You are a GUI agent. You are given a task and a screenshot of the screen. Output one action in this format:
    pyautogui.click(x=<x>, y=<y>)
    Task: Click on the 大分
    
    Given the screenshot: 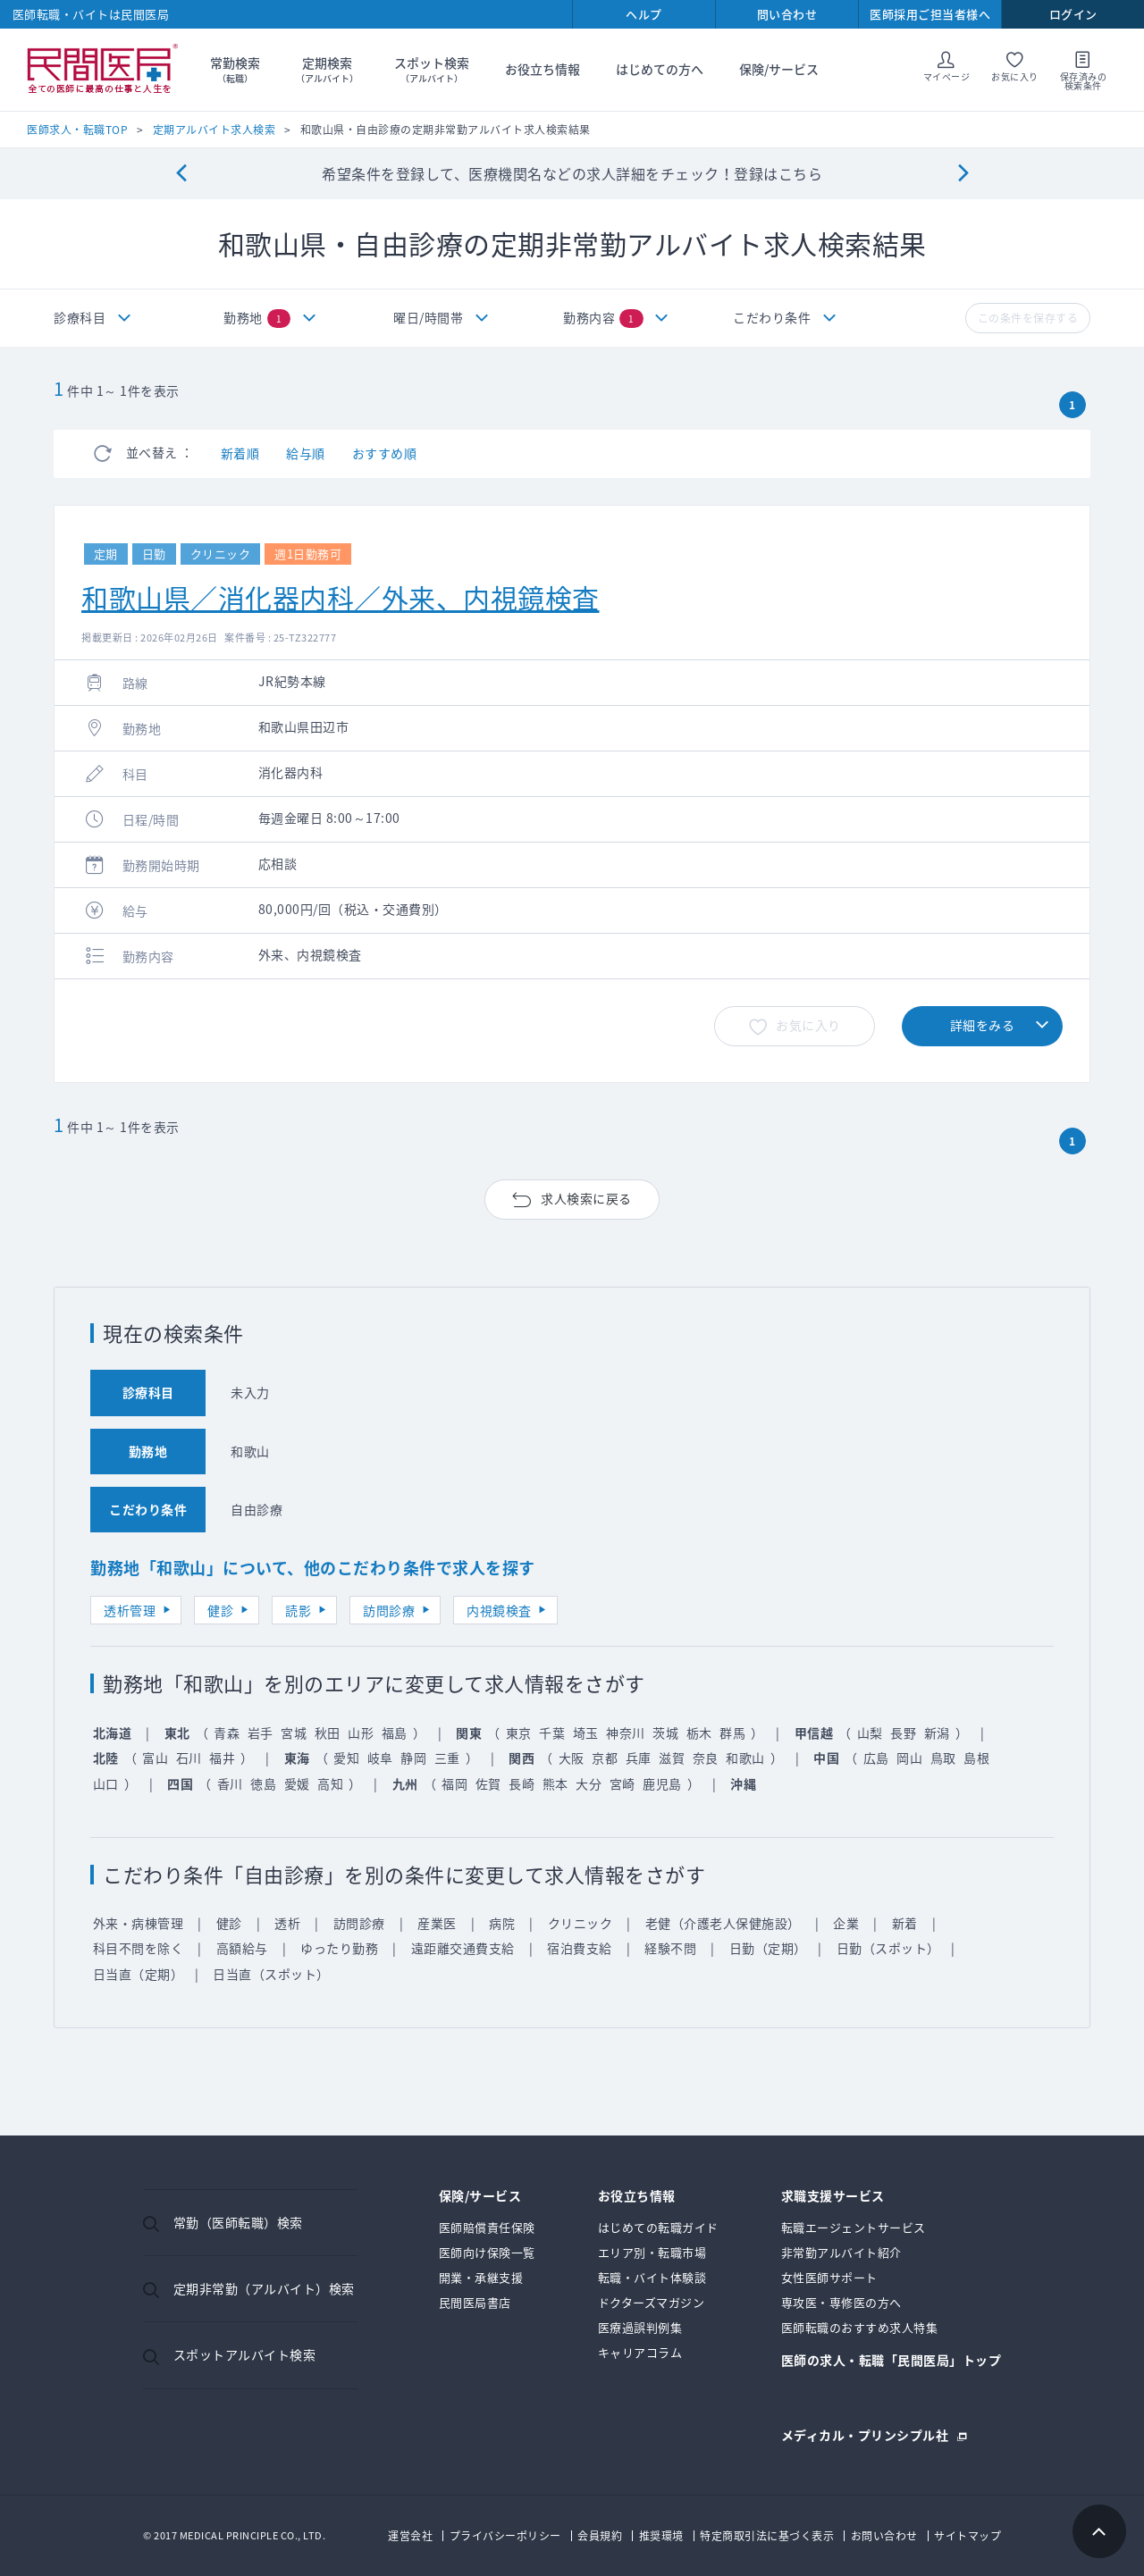 What is the action you would take?
    pyautogui.click(x=588, y=1783)
    